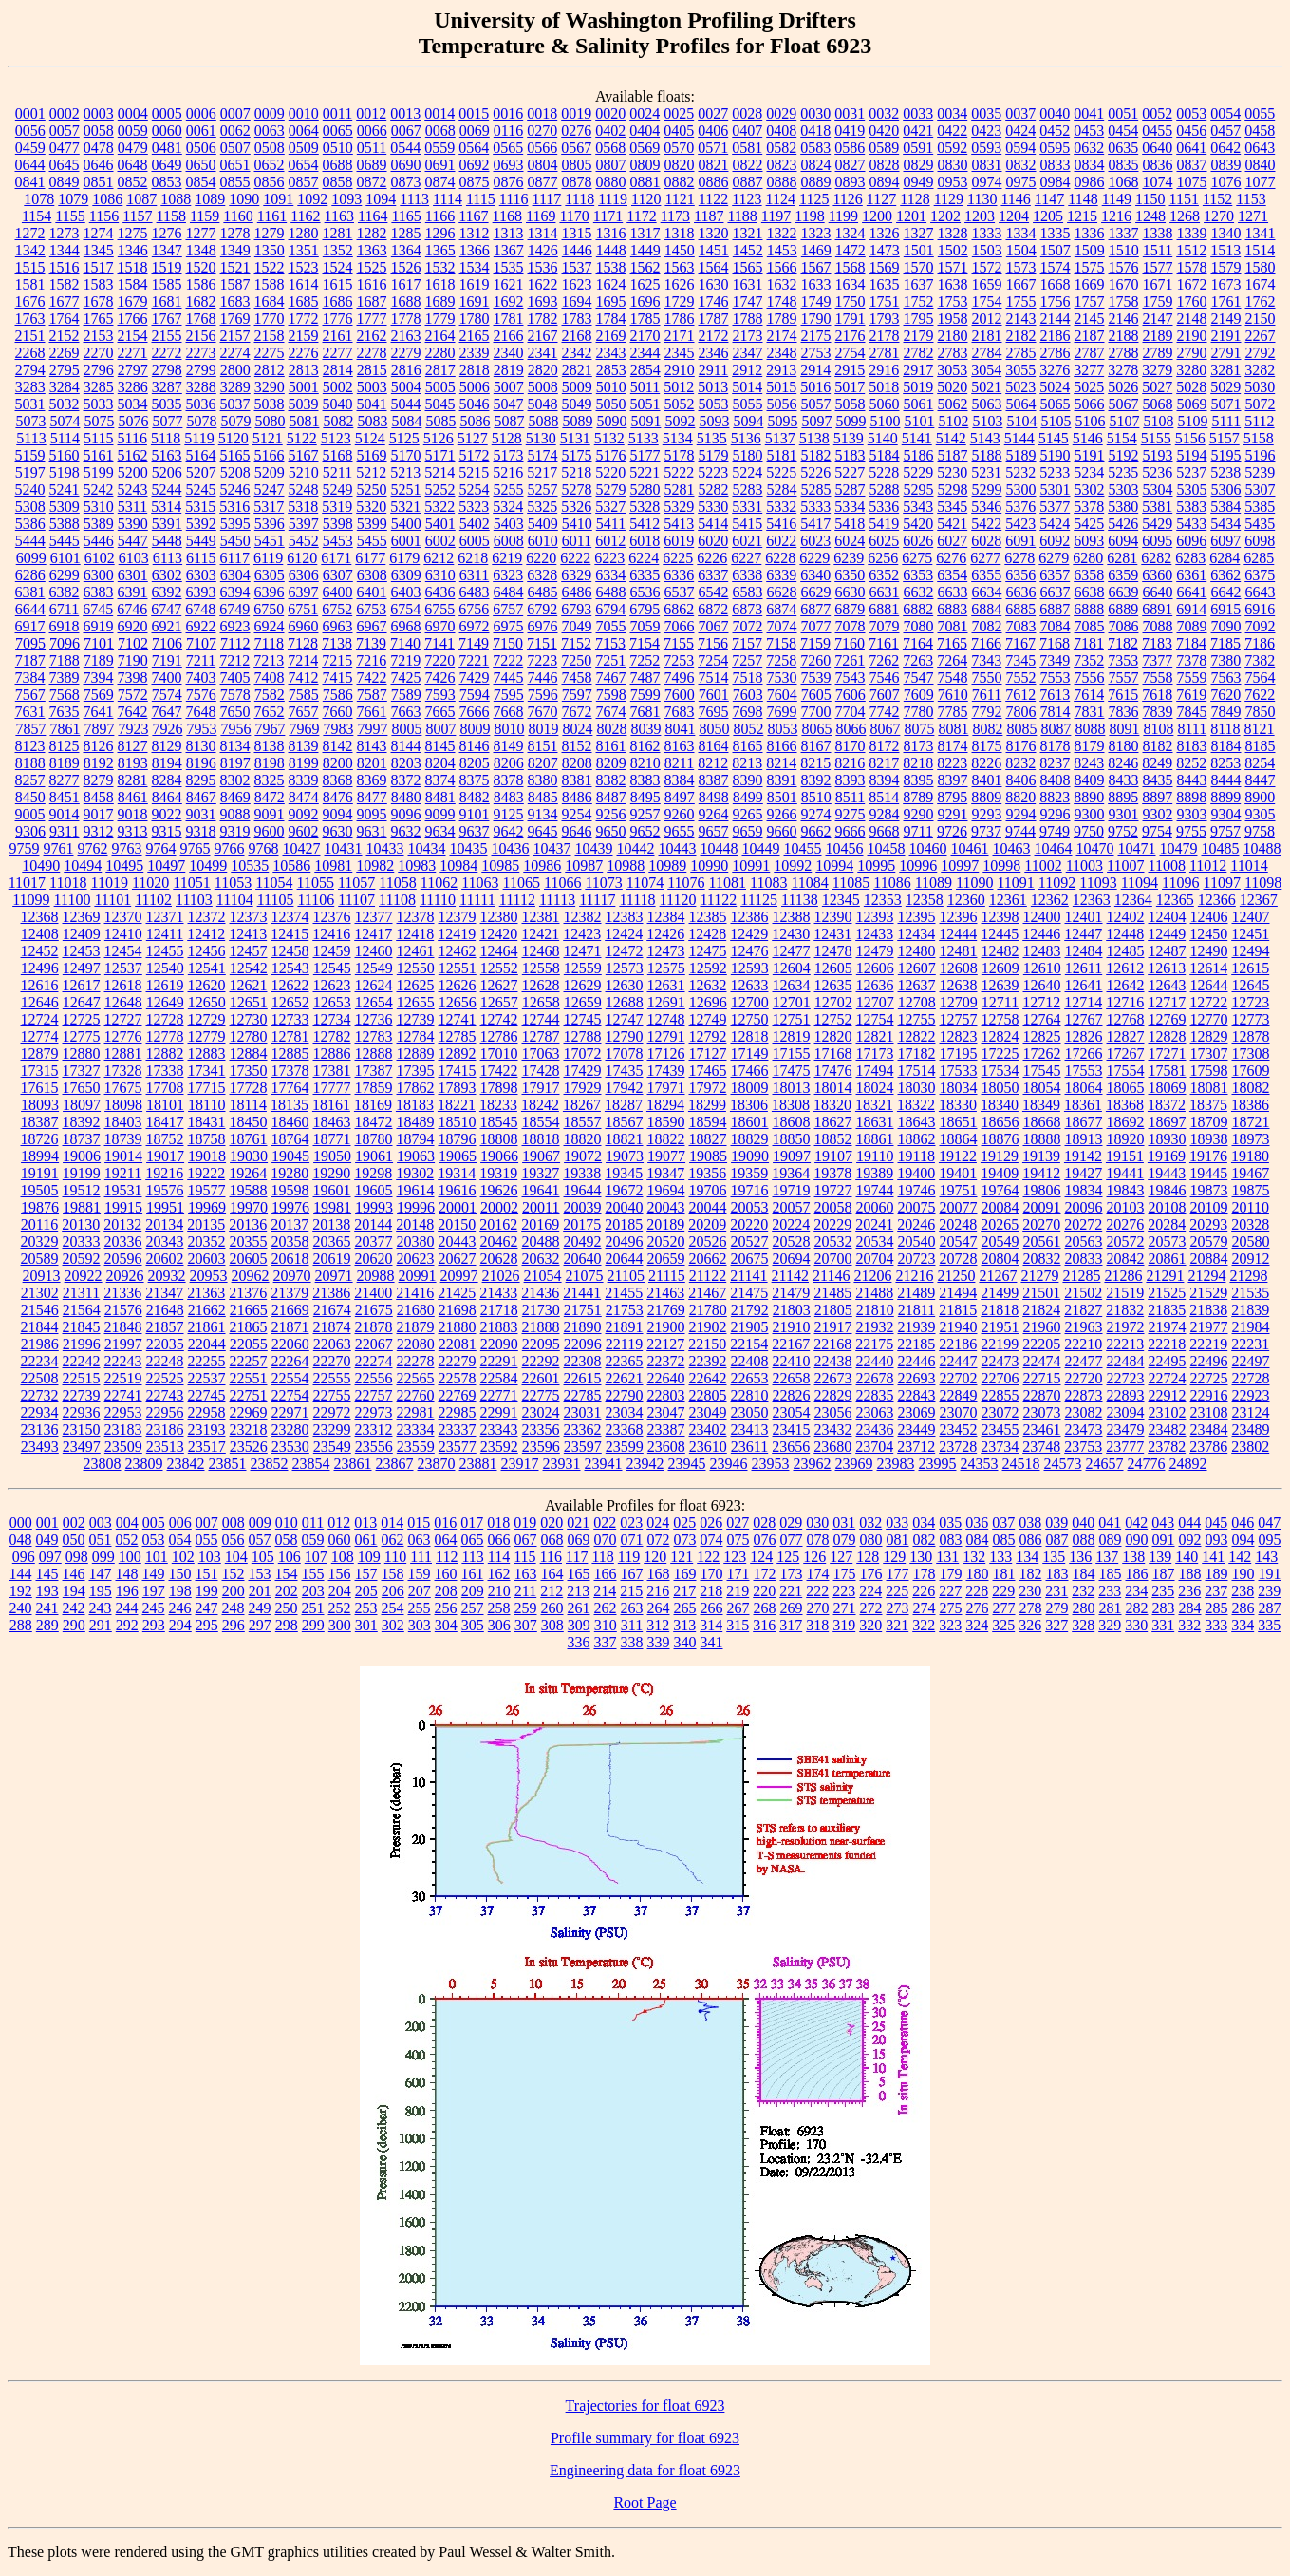  I want to click on 21951, so click(1000, 1327).